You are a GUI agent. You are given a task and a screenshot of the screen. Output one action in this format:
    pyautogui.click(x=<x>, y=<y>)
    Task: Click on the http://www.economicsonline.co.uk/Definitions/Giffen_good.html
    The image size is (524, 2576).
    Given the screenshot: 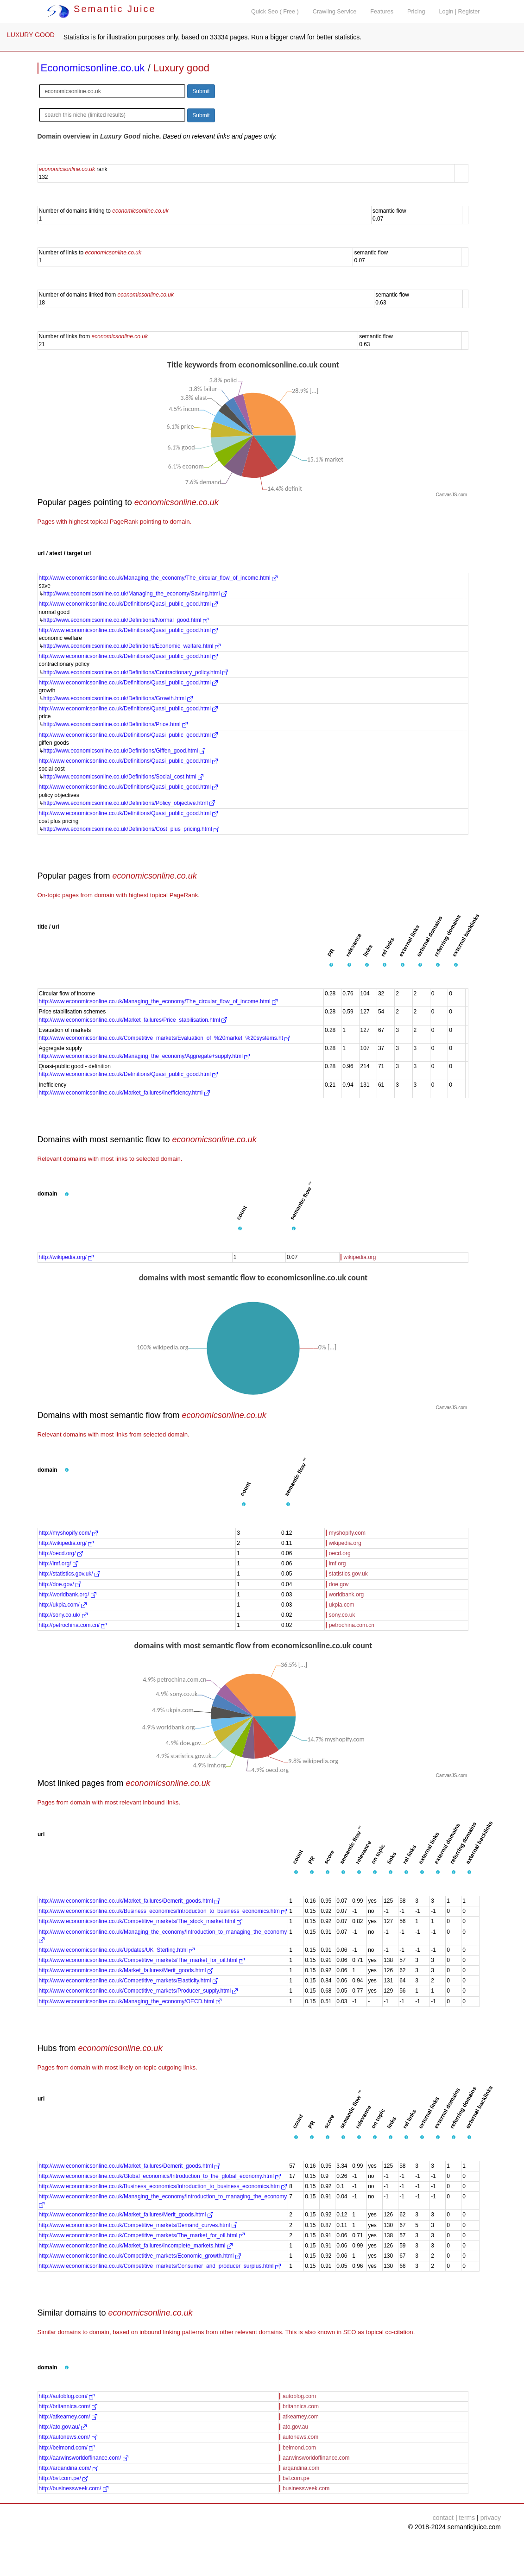 What is the action you would take?
    pyautogui.click(x=124, y=750)
    